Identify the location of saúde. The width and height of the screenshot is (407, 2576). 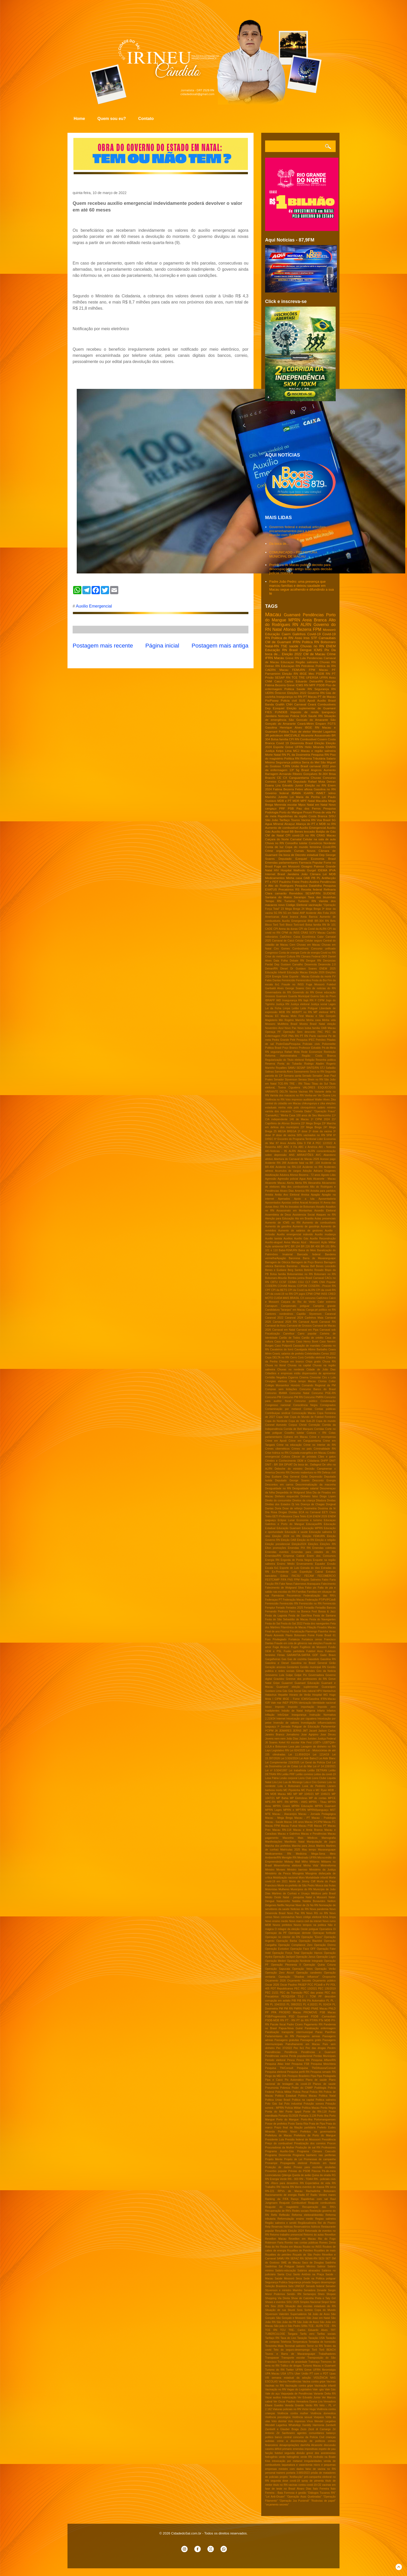
(293, 646).